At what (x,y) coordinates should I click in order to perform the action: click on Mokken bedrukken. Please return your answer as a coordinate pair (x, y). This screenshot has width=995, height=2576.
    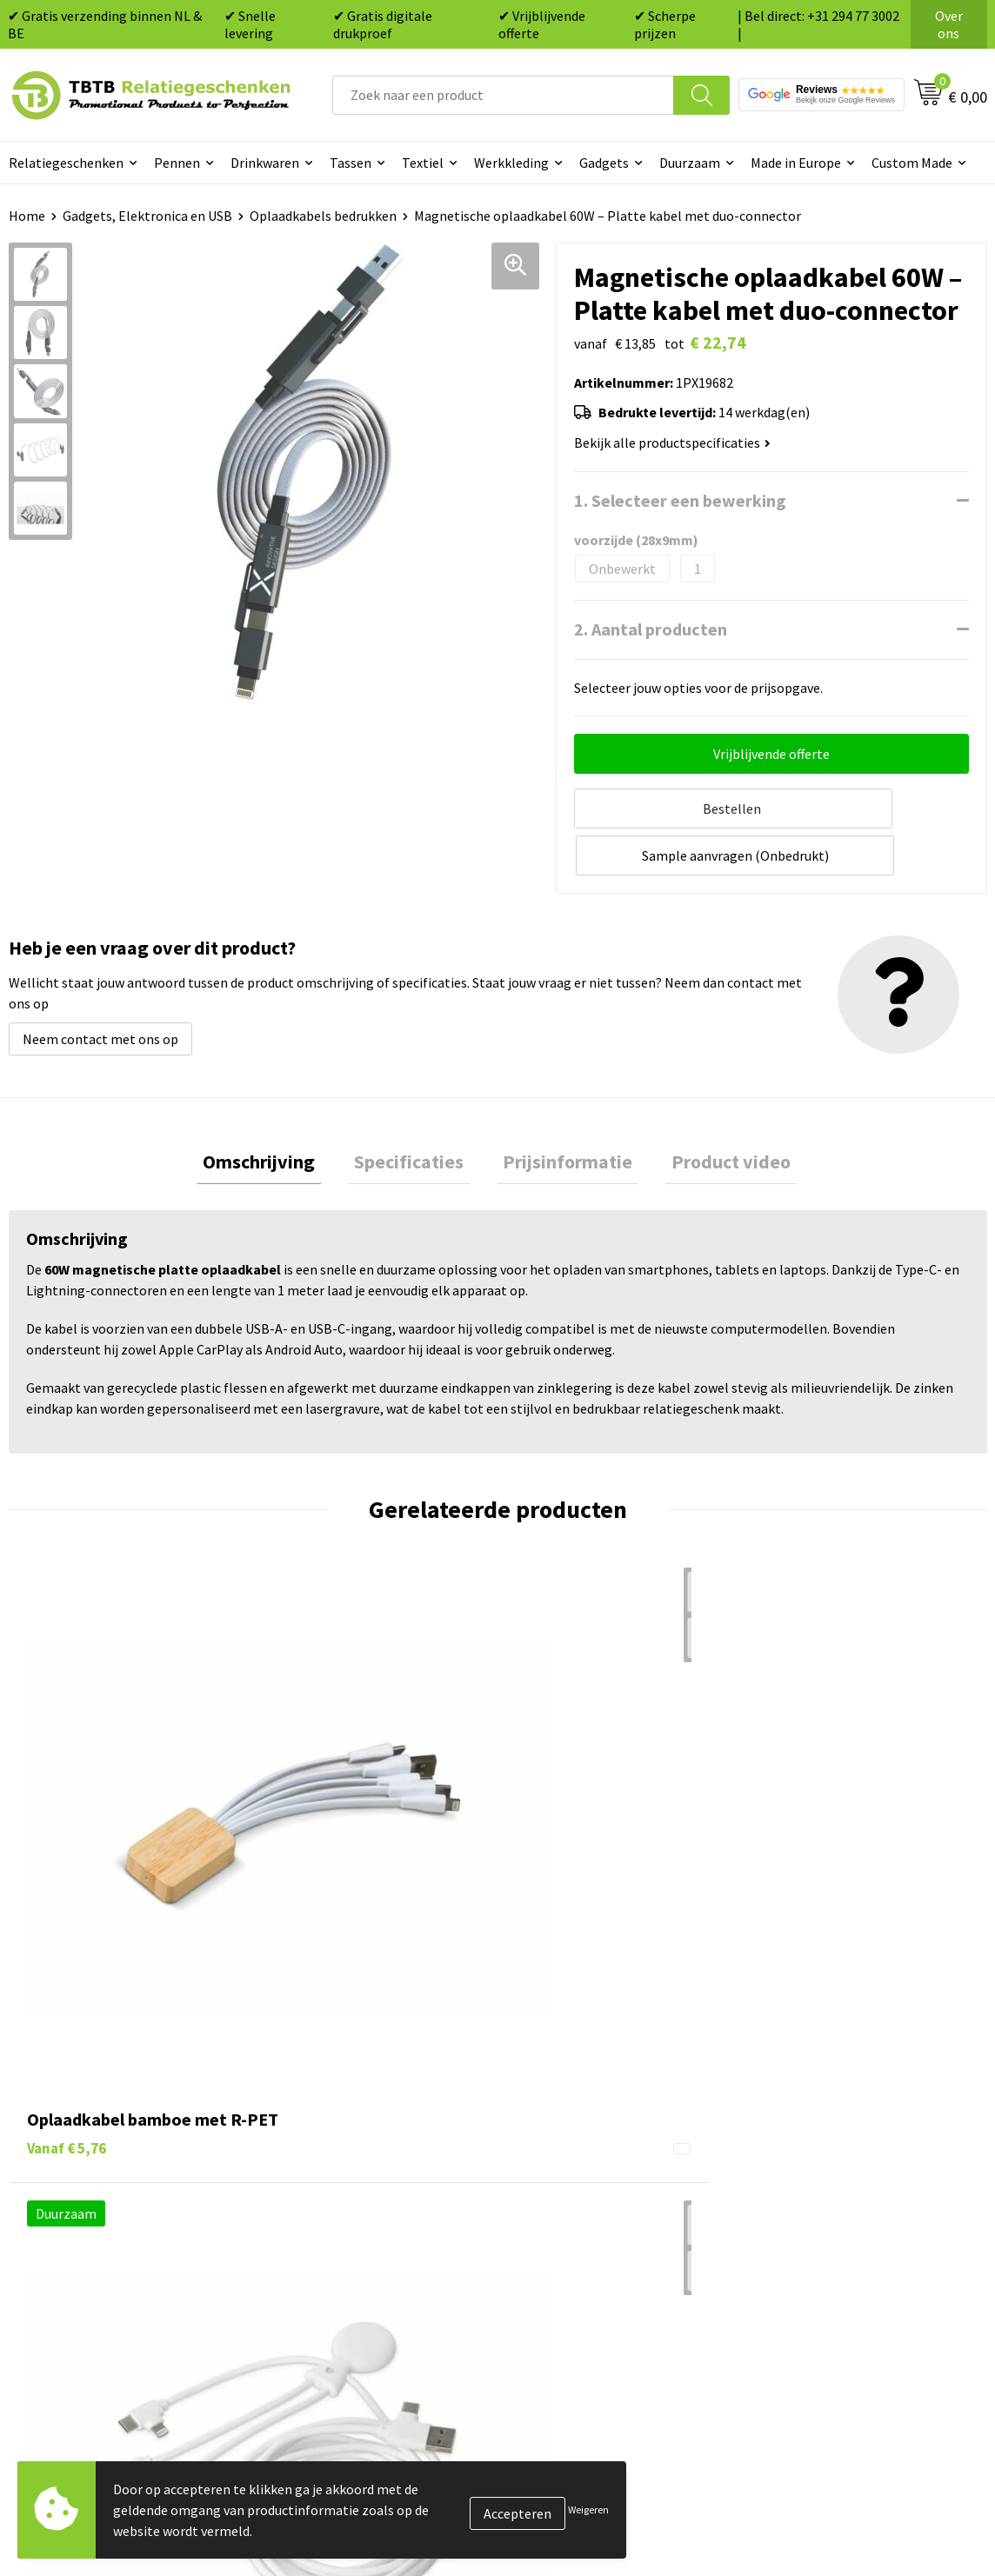
    Looking at the image, I should click on (575, 2198).